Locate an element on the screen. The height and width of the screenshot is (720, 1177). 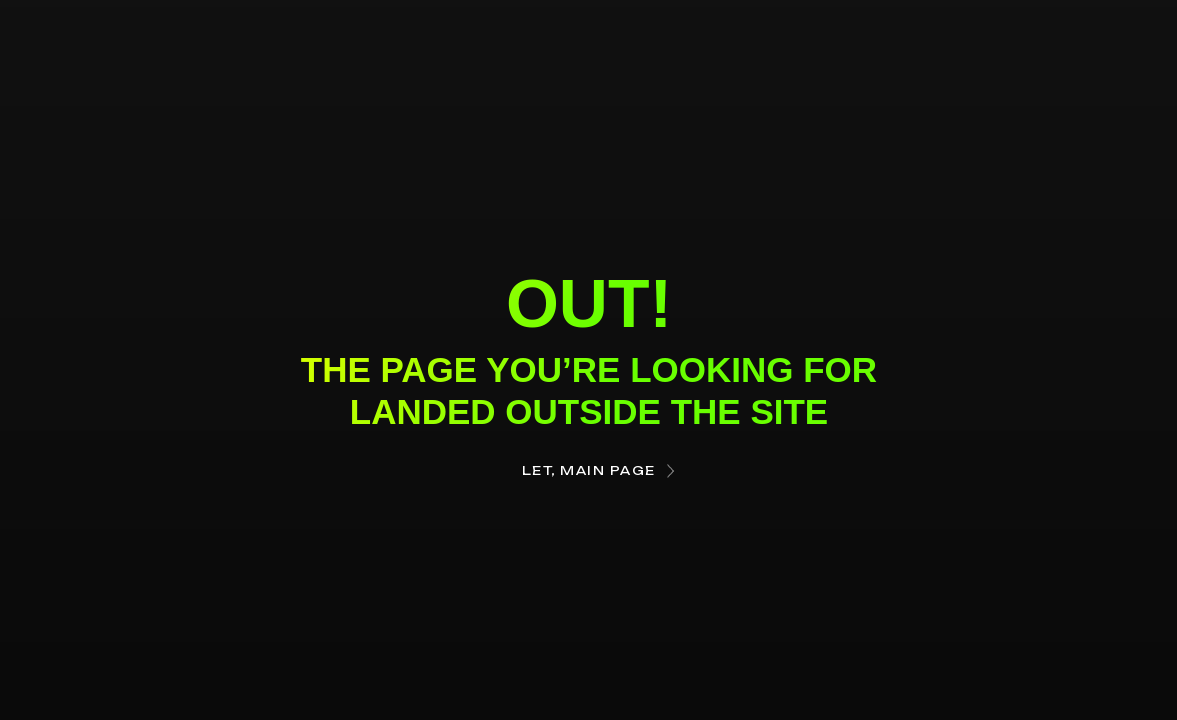
Let, main page is located at coordinates (589, 470).